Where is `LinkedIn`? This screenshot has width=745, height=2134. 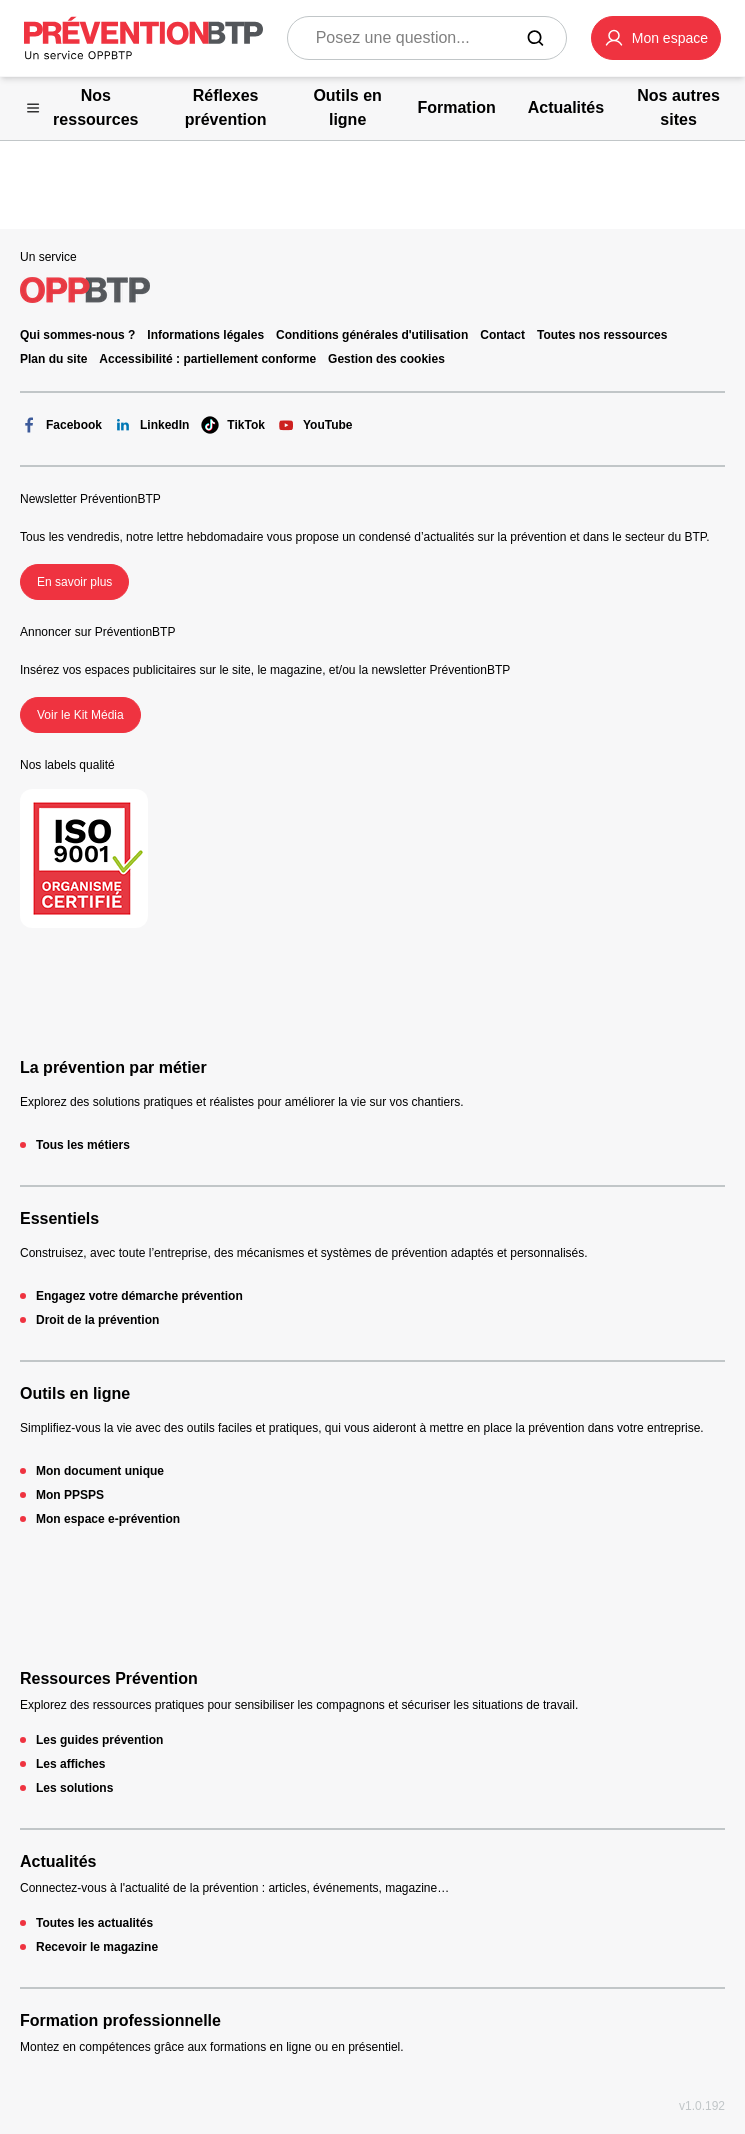 LinkedIn is located at coordinates (151, 425).